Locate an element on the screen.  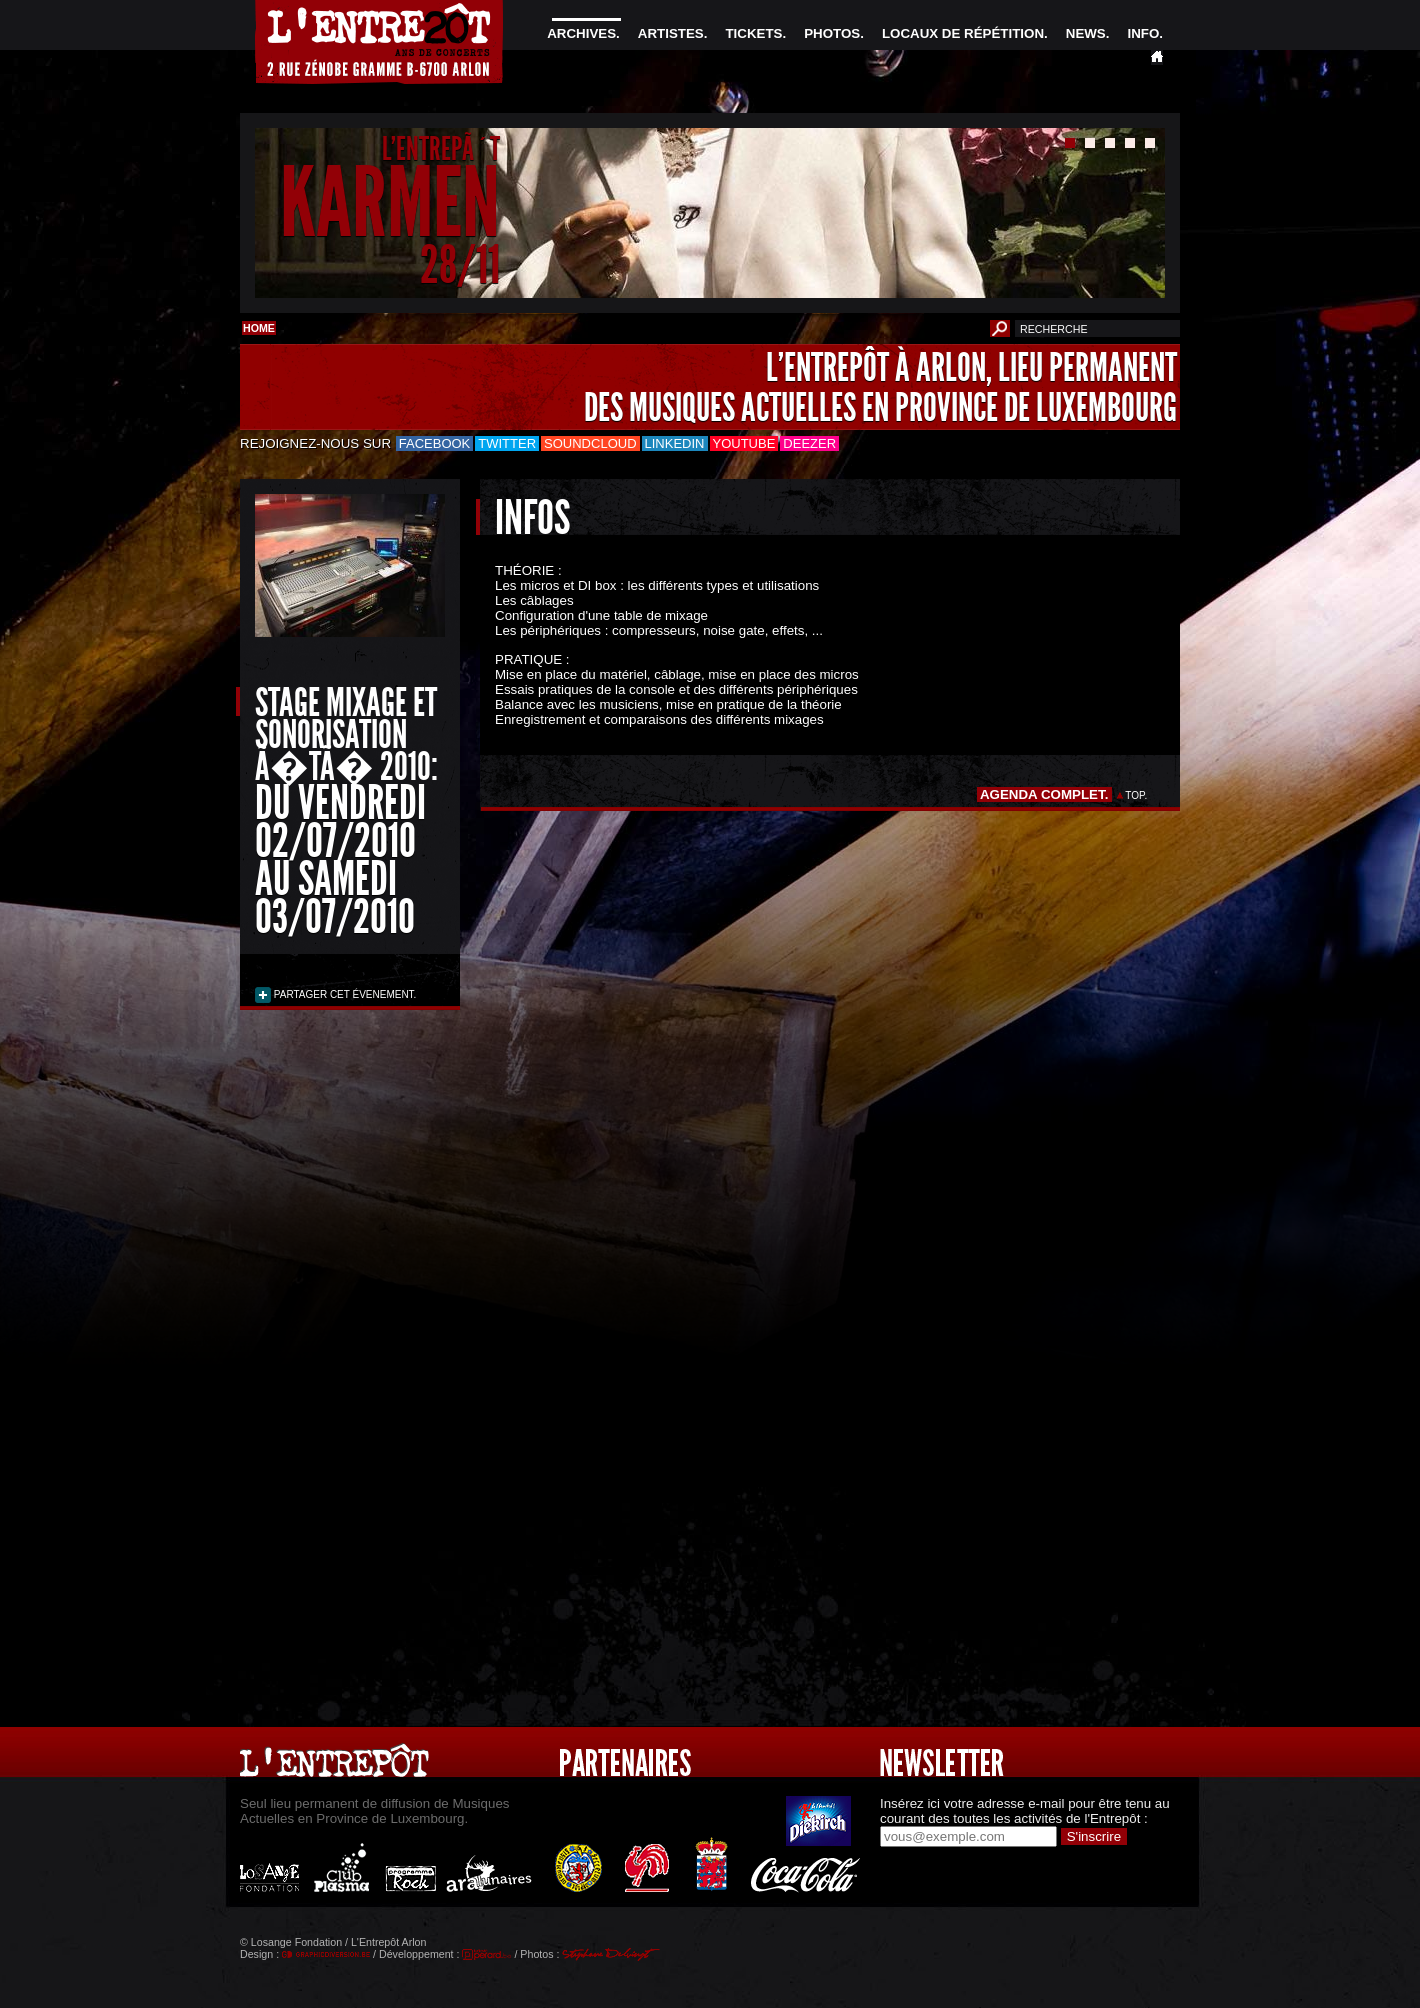
LinkedIn is located at coordinates (675, 443).